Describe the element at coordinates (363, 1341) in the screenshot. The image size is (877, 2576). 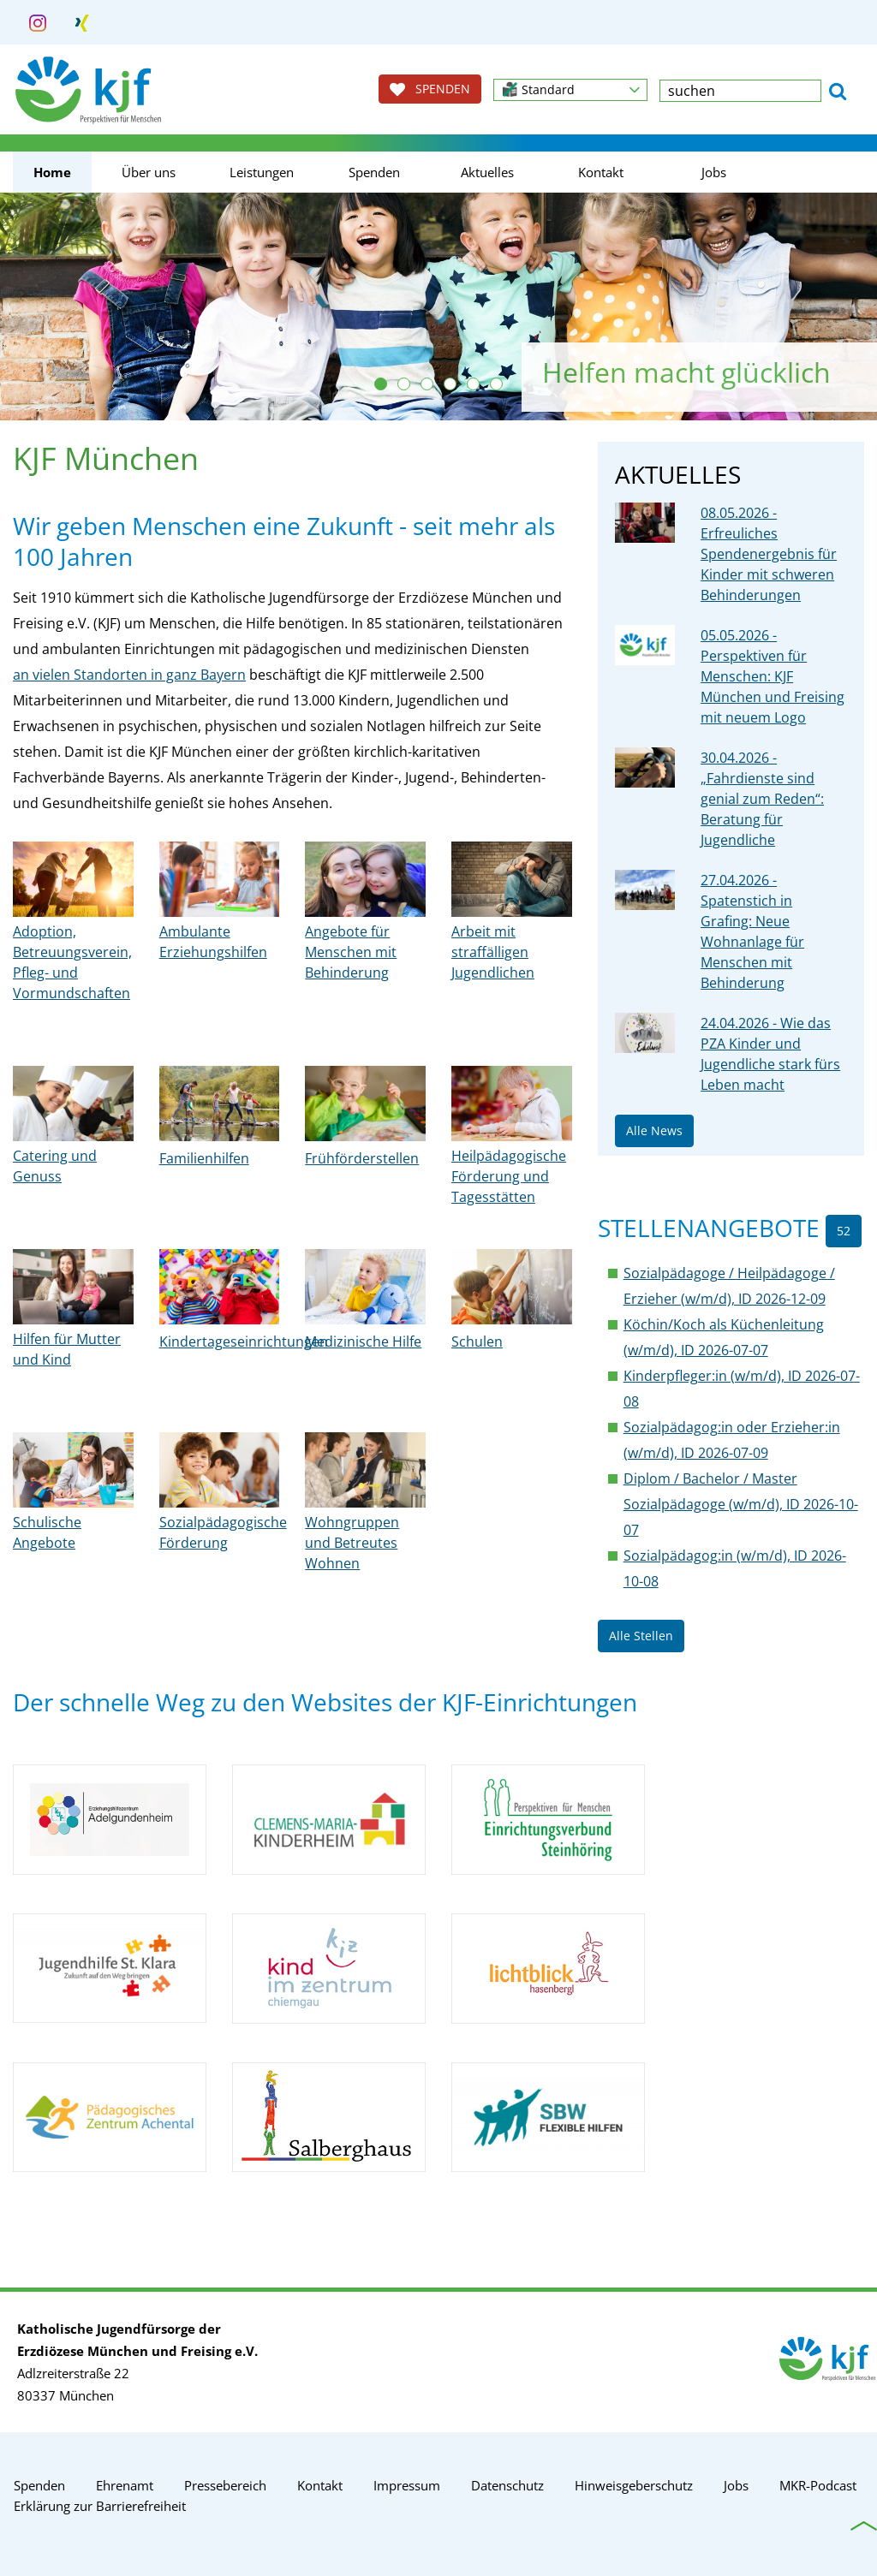
I see `Medizinische Hilfe` at that location.